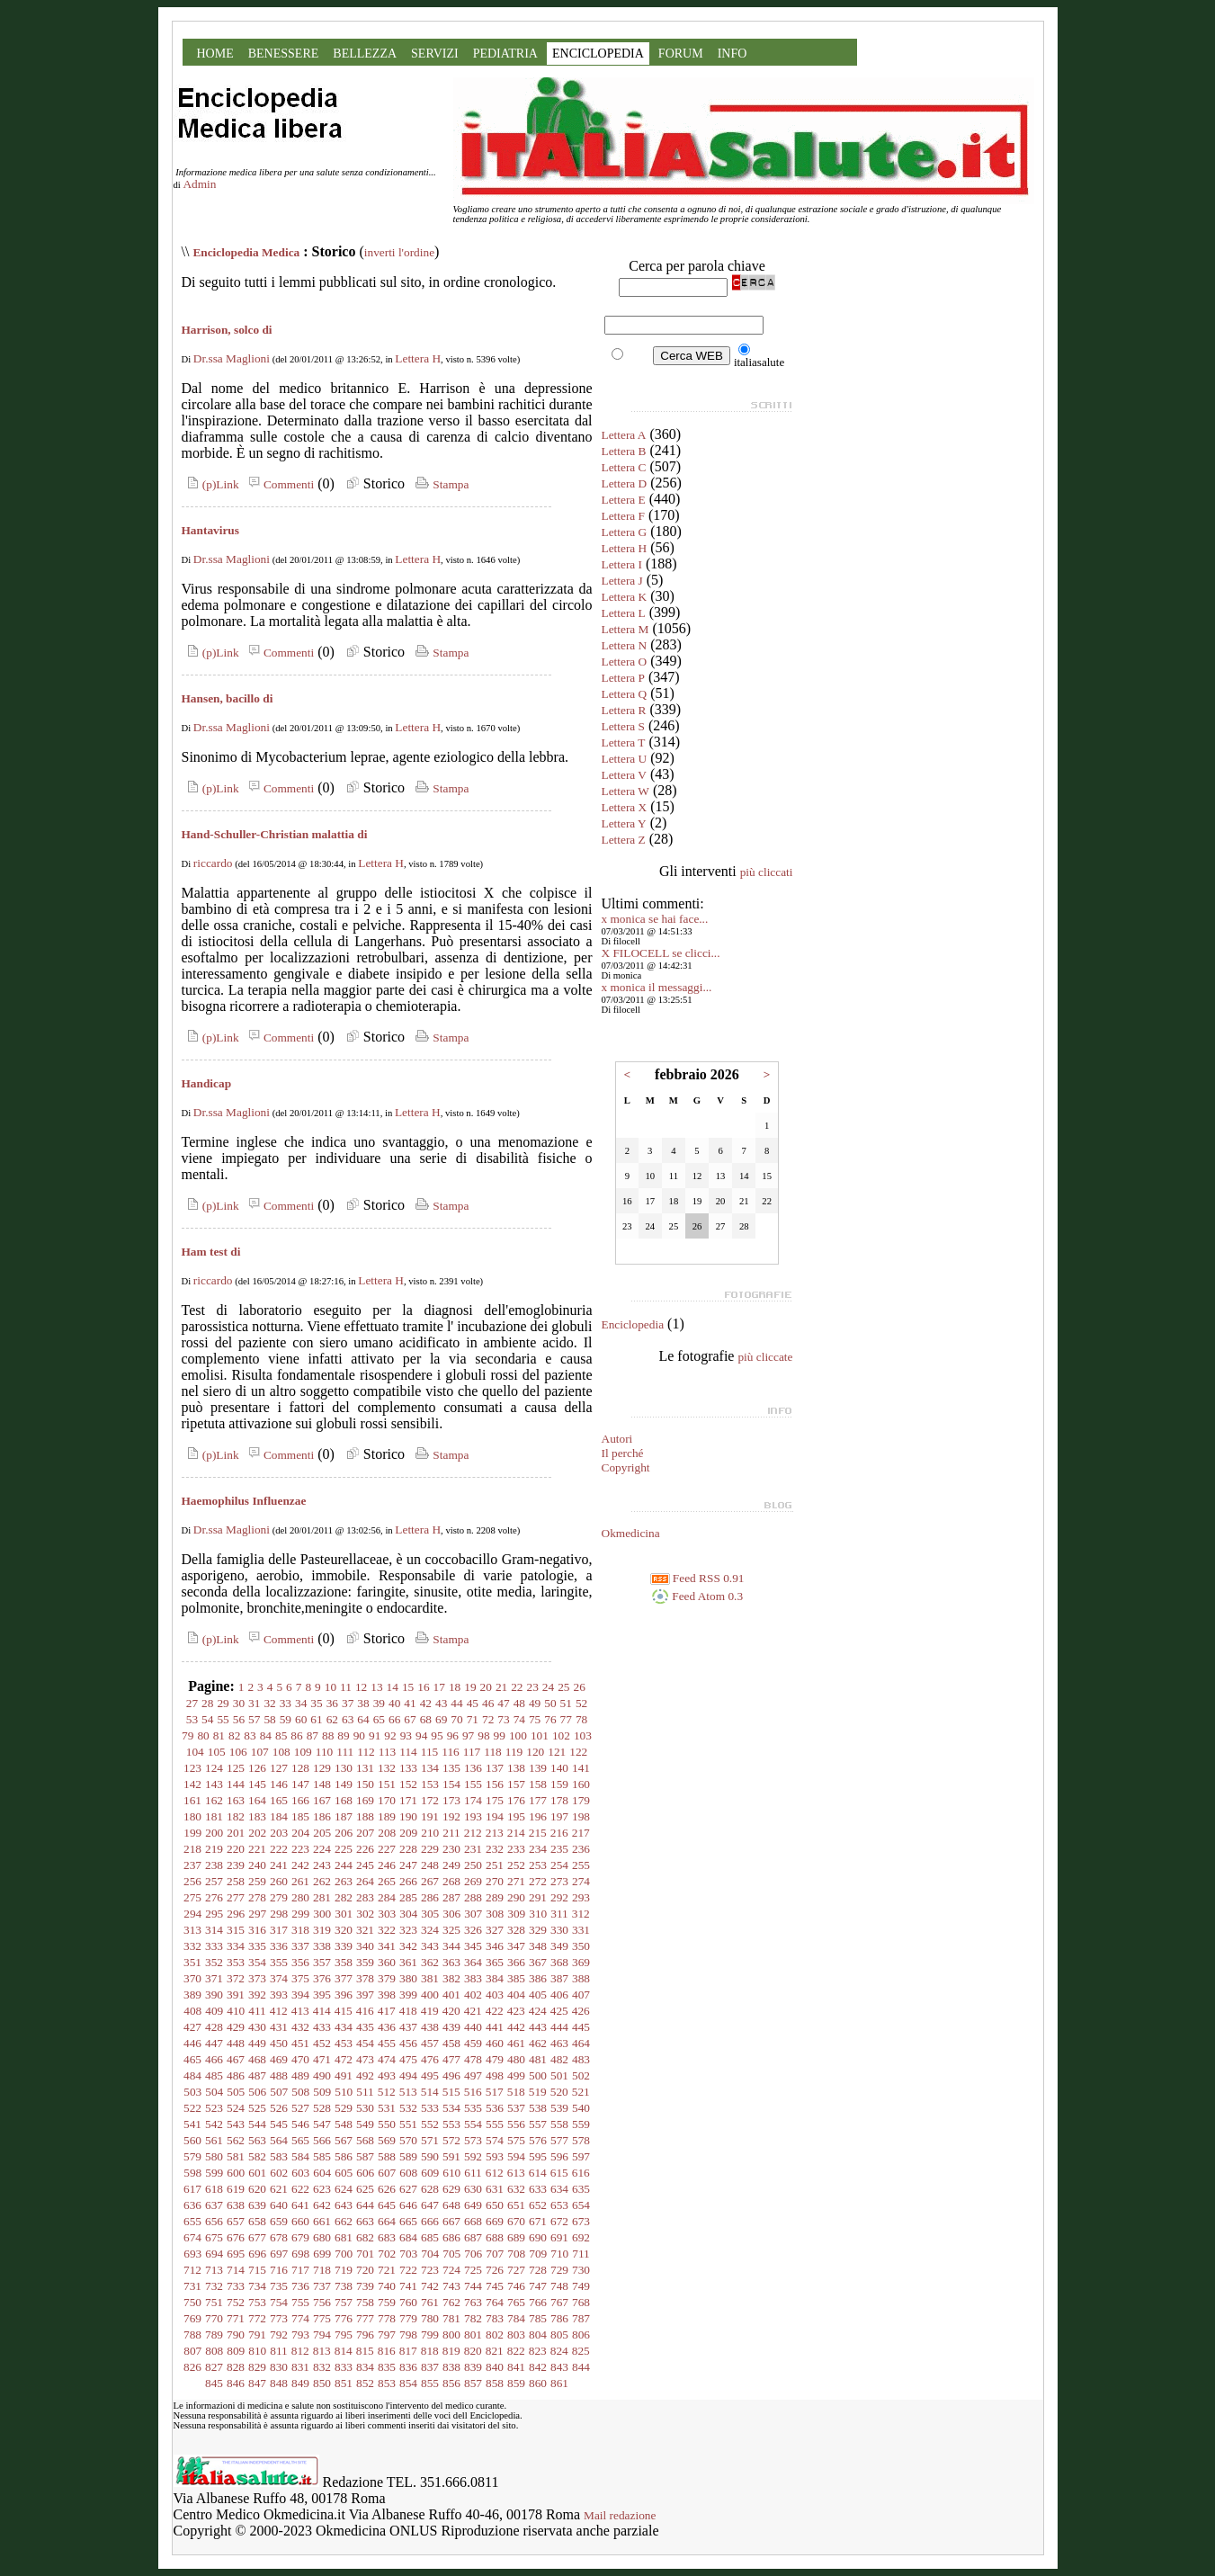 This screenshot has height=2576, width=1215. Describe the element at coordinates (473, 2237) in the screenshot. I see `687` at that location.